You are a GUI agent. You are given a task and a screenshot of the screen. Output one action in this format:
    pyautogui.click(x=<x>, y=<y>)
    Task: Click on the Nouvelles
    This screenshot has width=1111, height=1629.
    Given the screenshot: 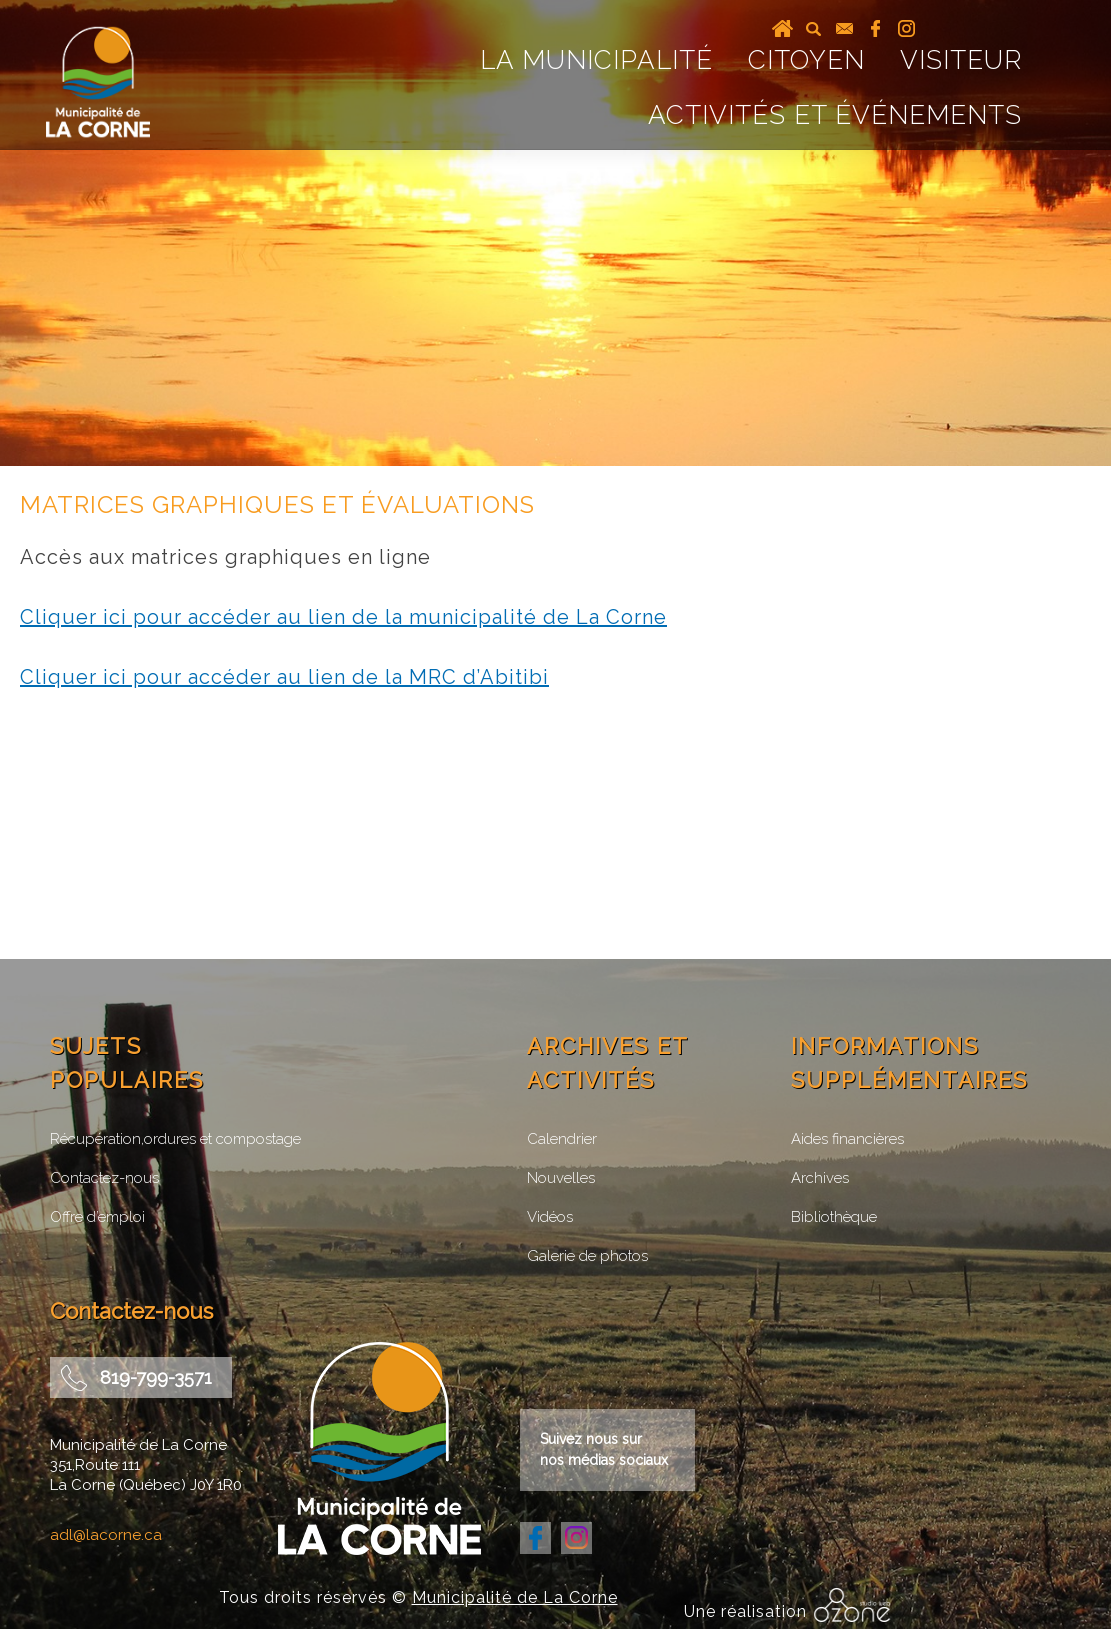 What is the action you would take?
    pyautogui.click(x=561, y=1178)
    